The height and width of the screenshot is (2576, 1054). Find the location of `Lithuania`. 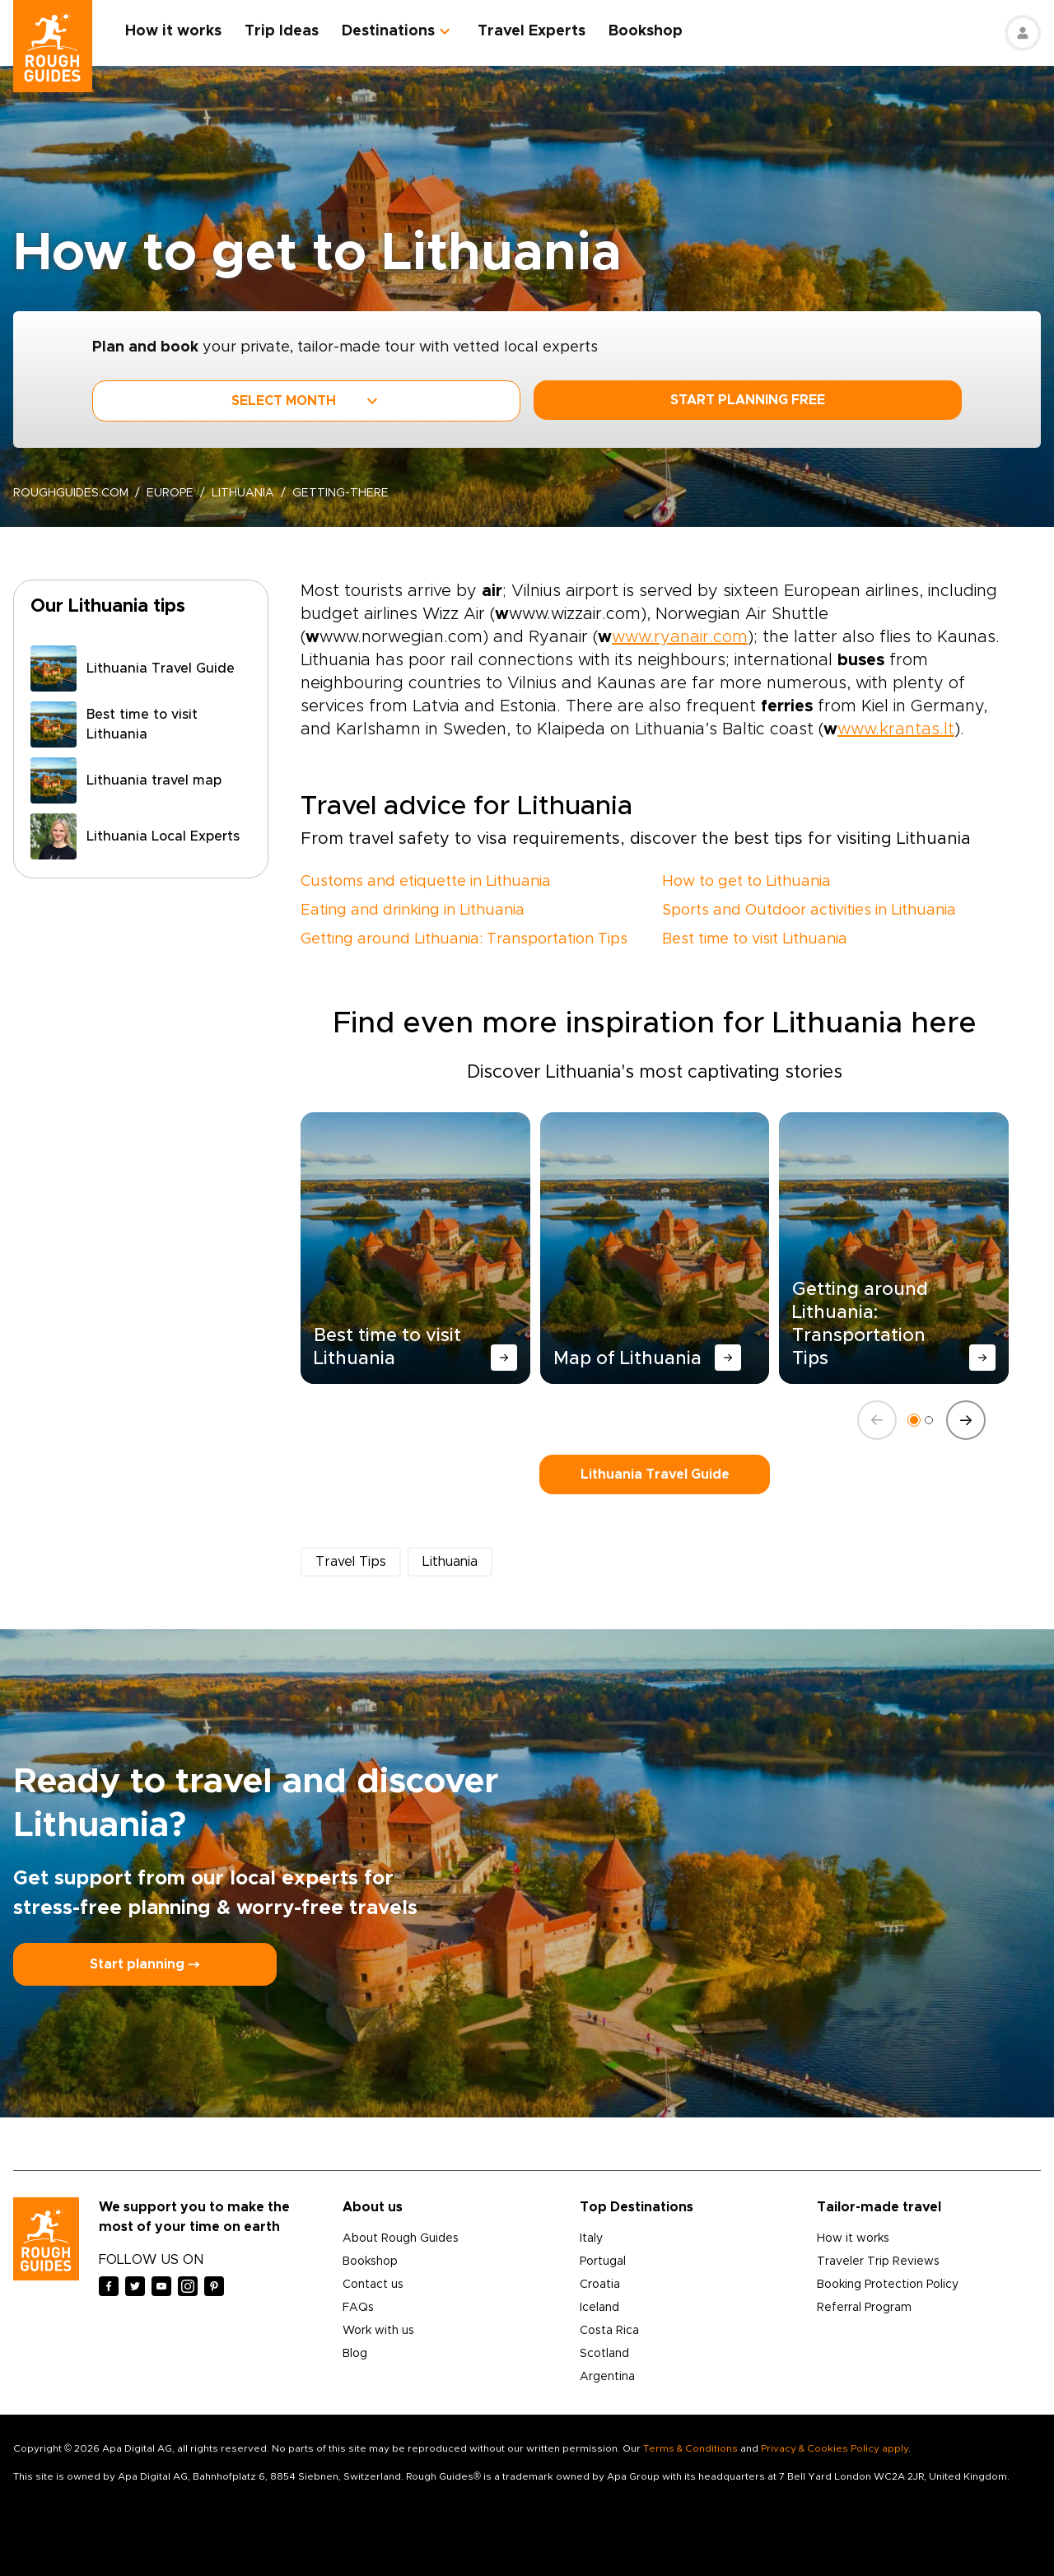

Lithuania is located at coordinates (243, 493).